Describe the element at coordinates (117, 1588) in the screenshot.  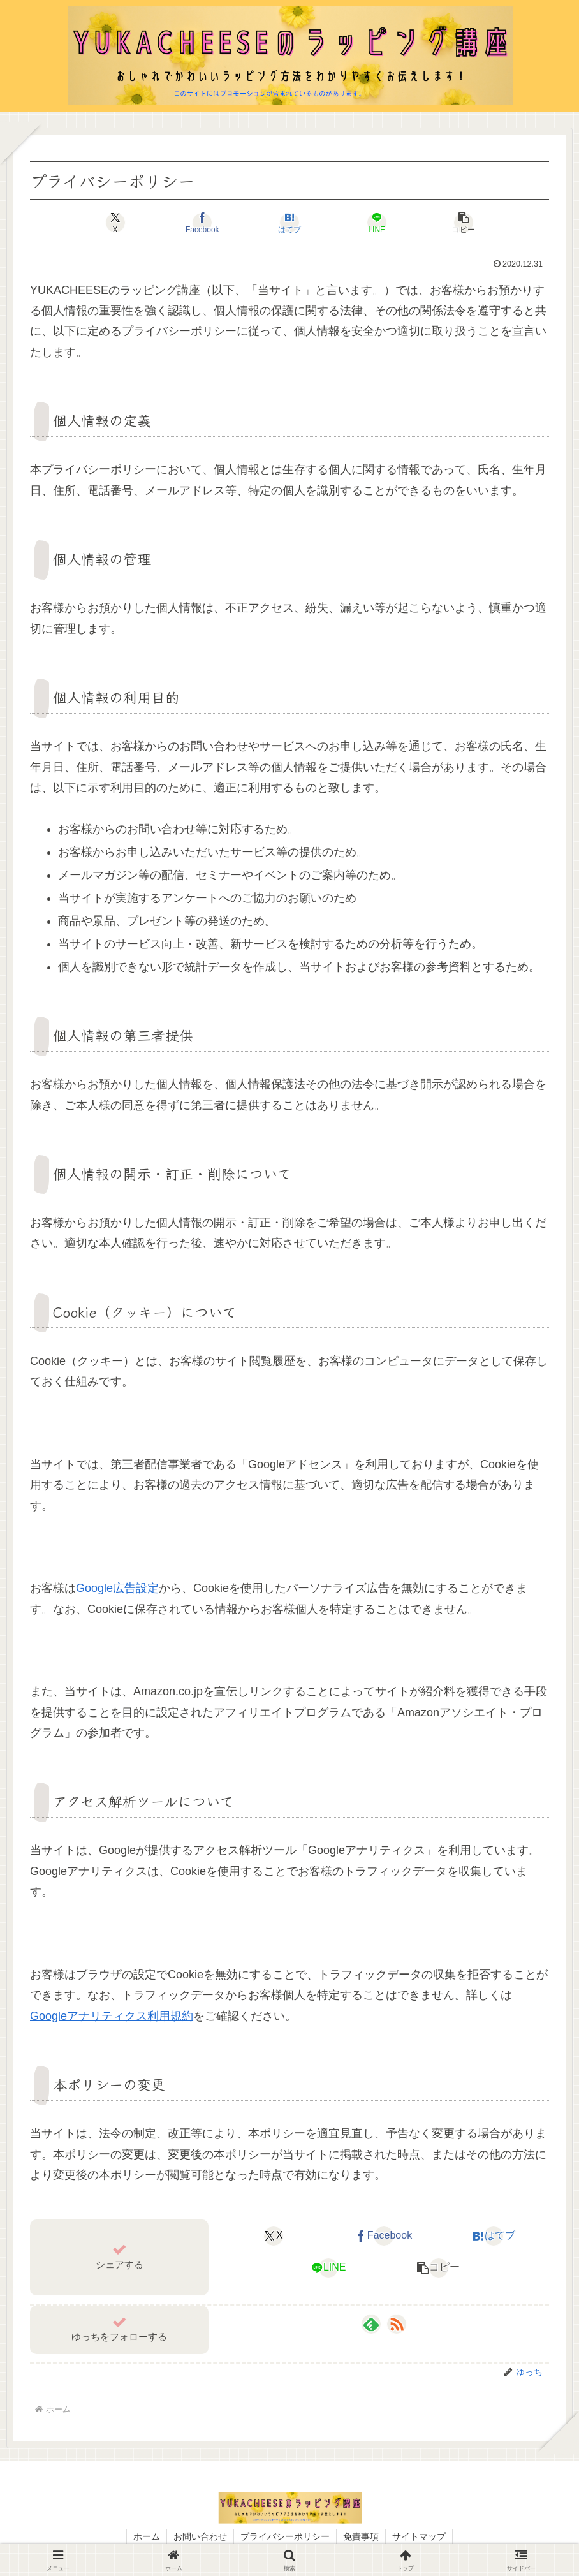
I see `Google広告設定` at that location.